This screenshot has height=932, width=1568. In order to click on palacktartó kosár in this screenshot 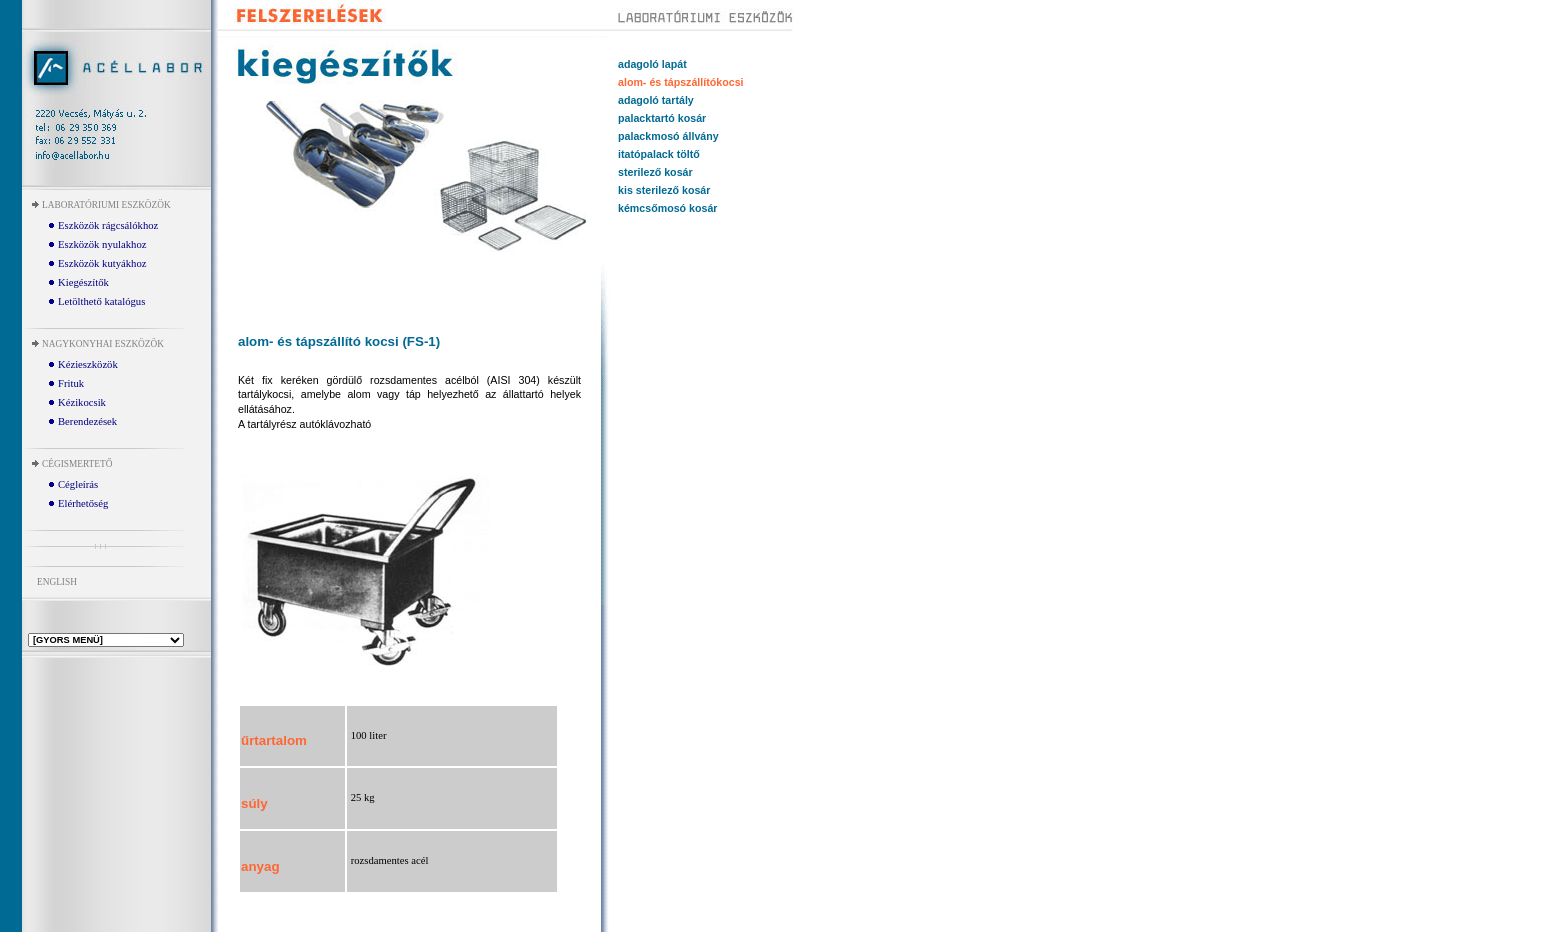, I will do `click(662, 118)`.